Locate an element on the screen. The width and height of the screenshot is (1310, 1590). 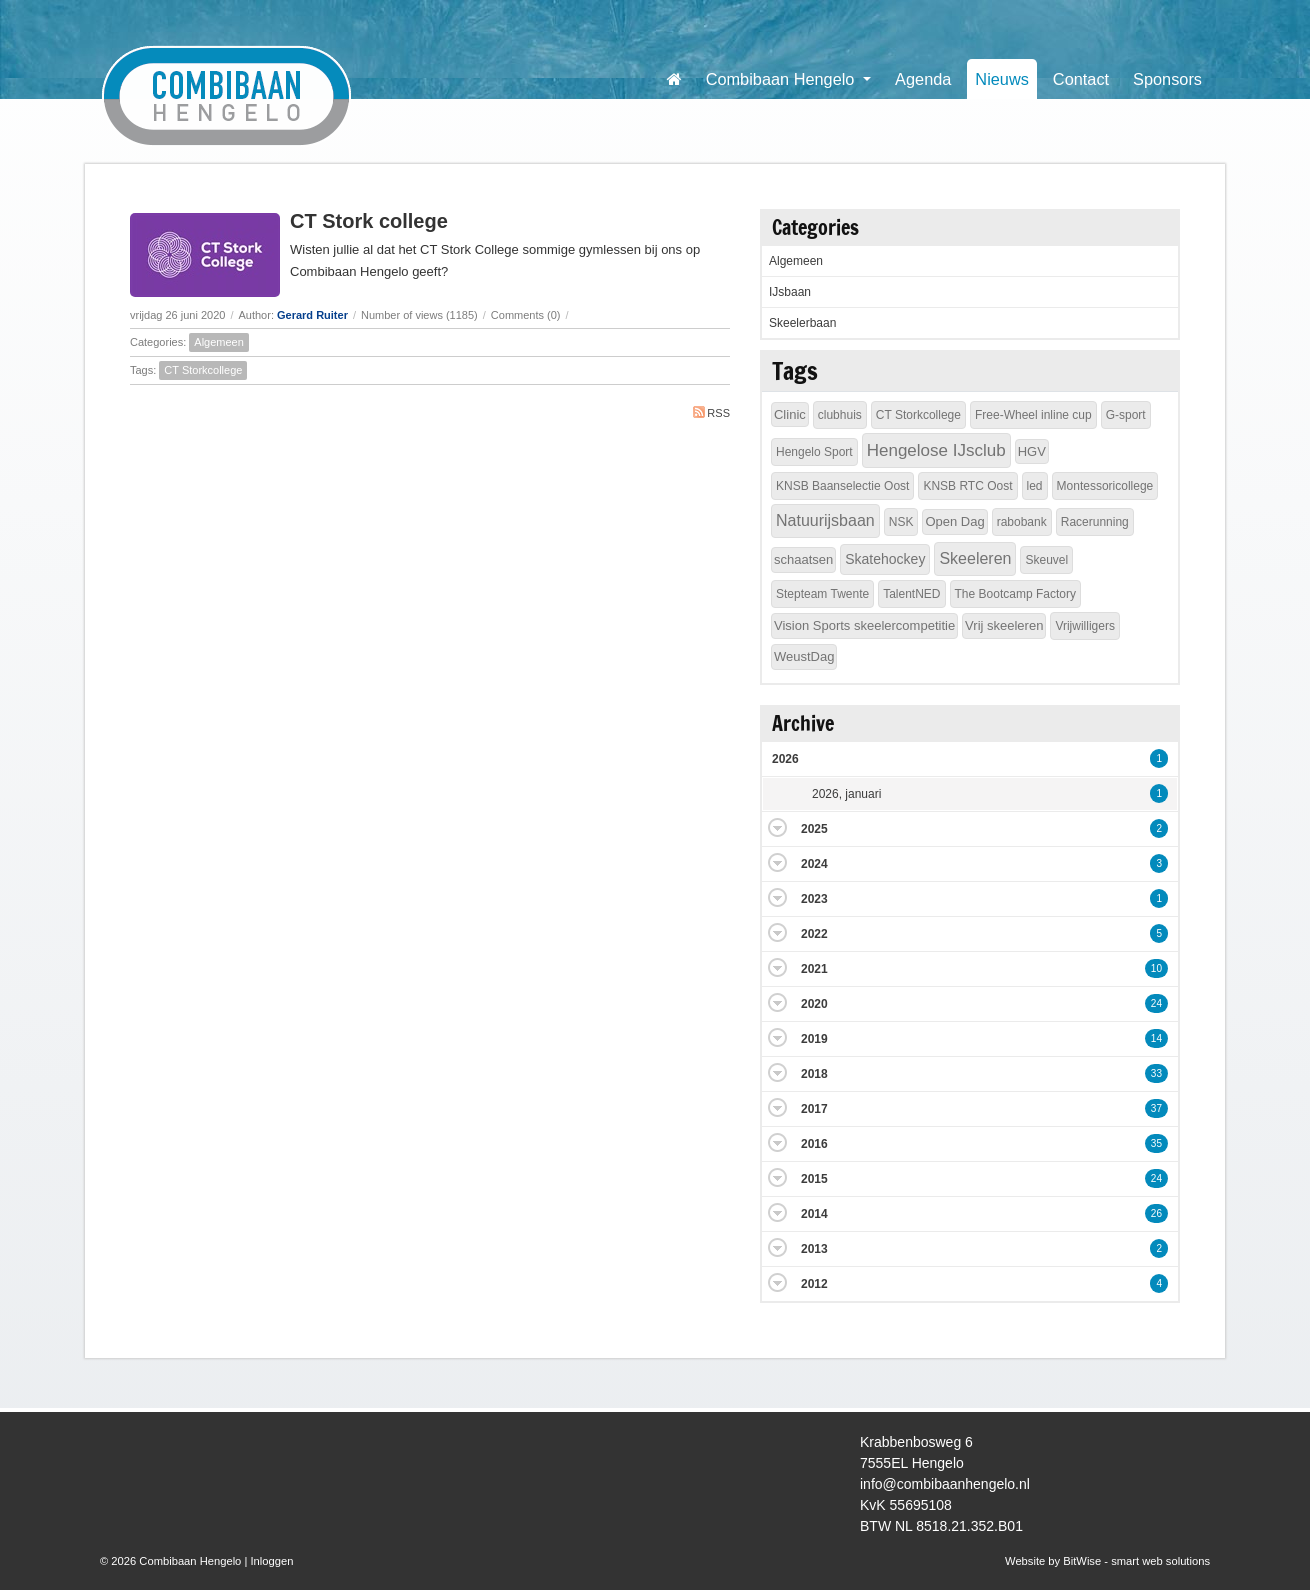
2014 is located at coordinates (814, 1214).